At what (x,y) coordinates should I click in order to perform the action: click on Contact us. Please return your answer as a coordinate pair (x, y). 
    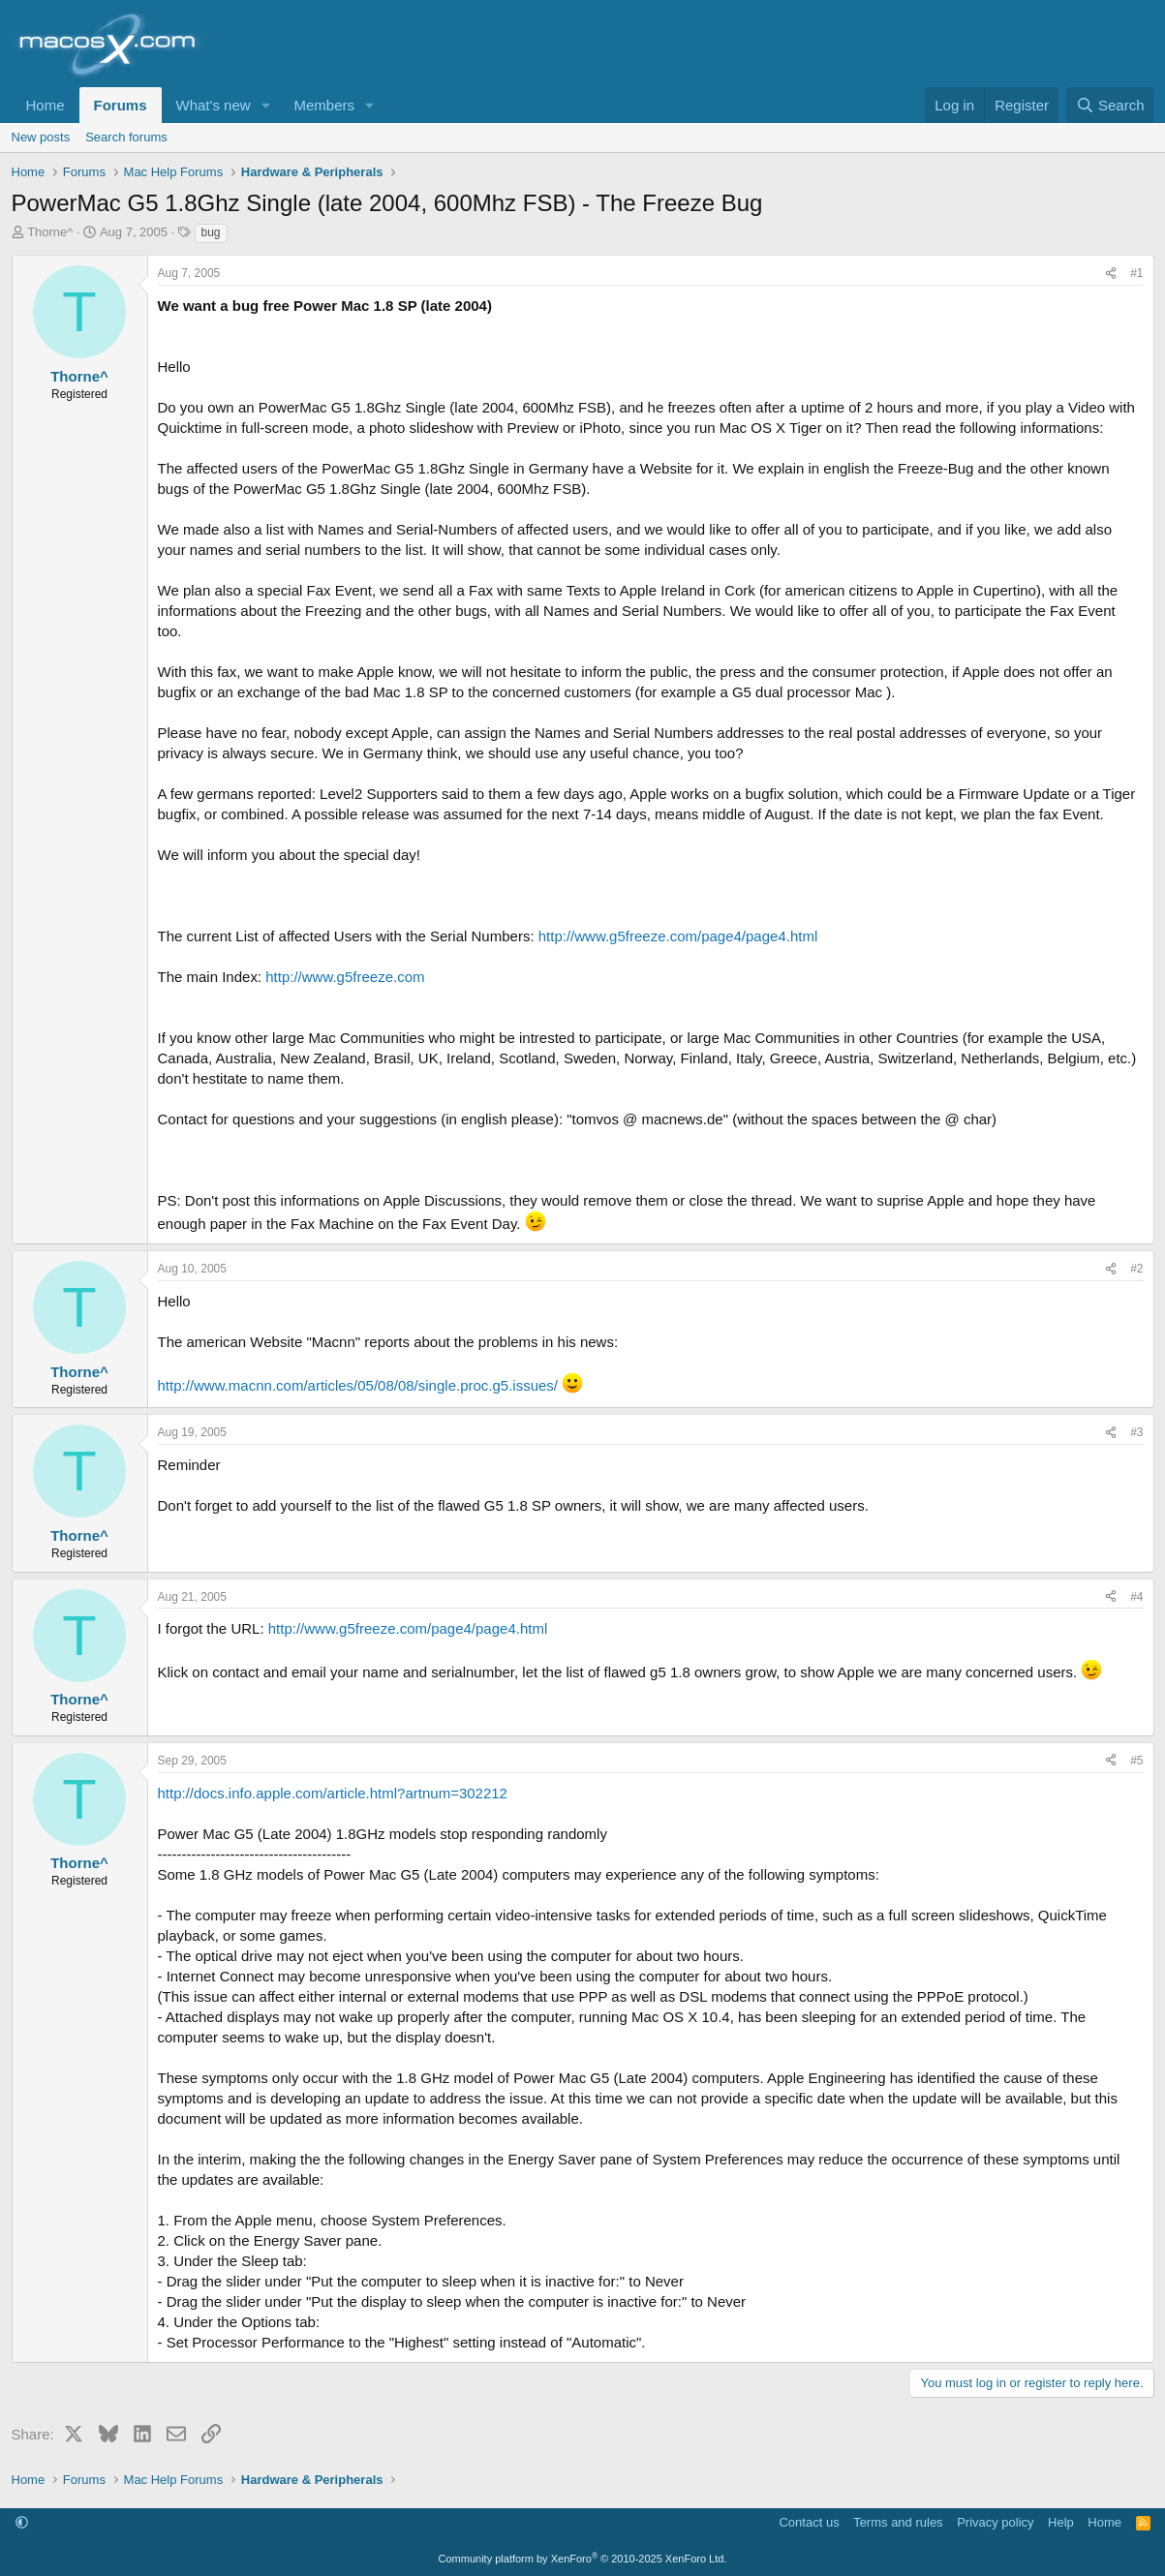
    Looking at the image, I should click on (809, 2522).